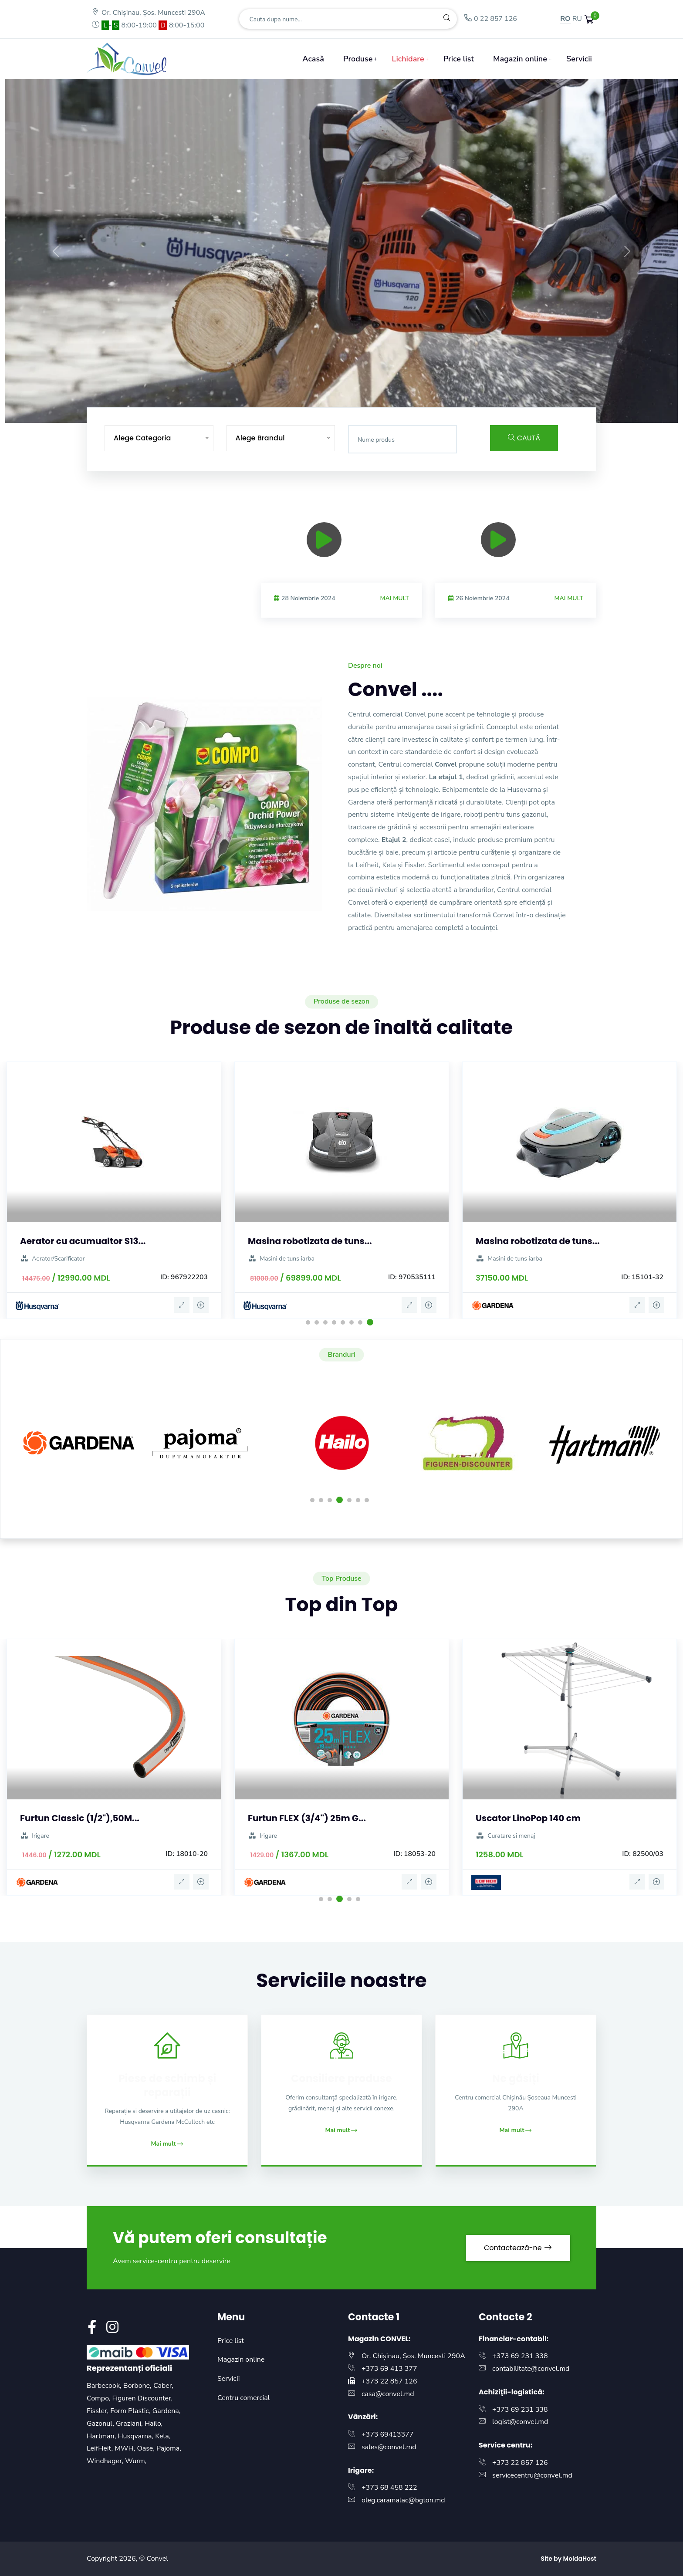  Describe the element at coordinates (286, 411) in the screenshot. I see `[Slide 2]` at that location.